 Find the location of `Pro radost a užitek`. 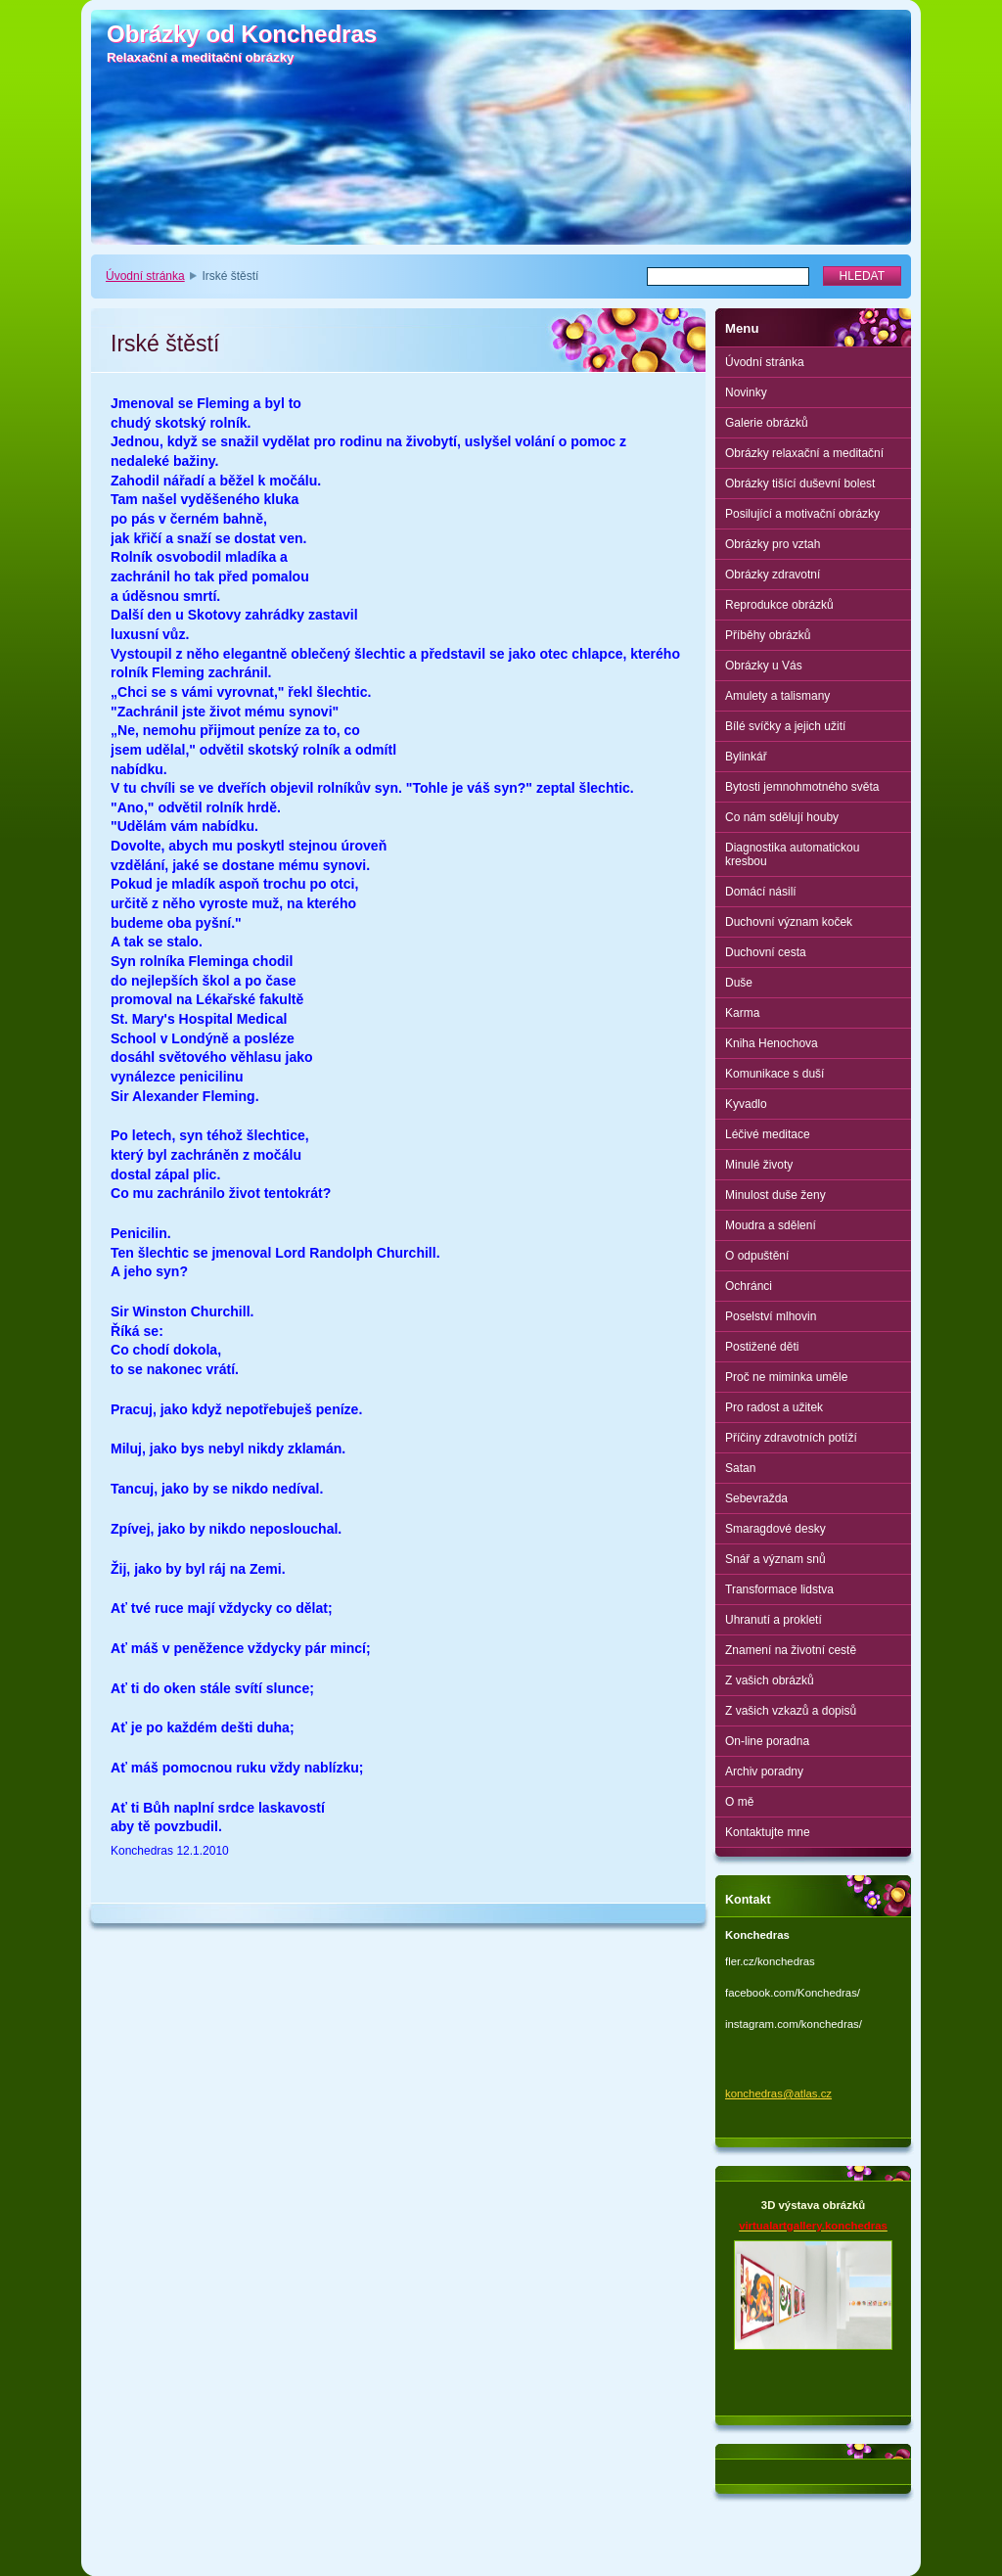

Pro radost a užitek is located at coordinates (774, 1407).